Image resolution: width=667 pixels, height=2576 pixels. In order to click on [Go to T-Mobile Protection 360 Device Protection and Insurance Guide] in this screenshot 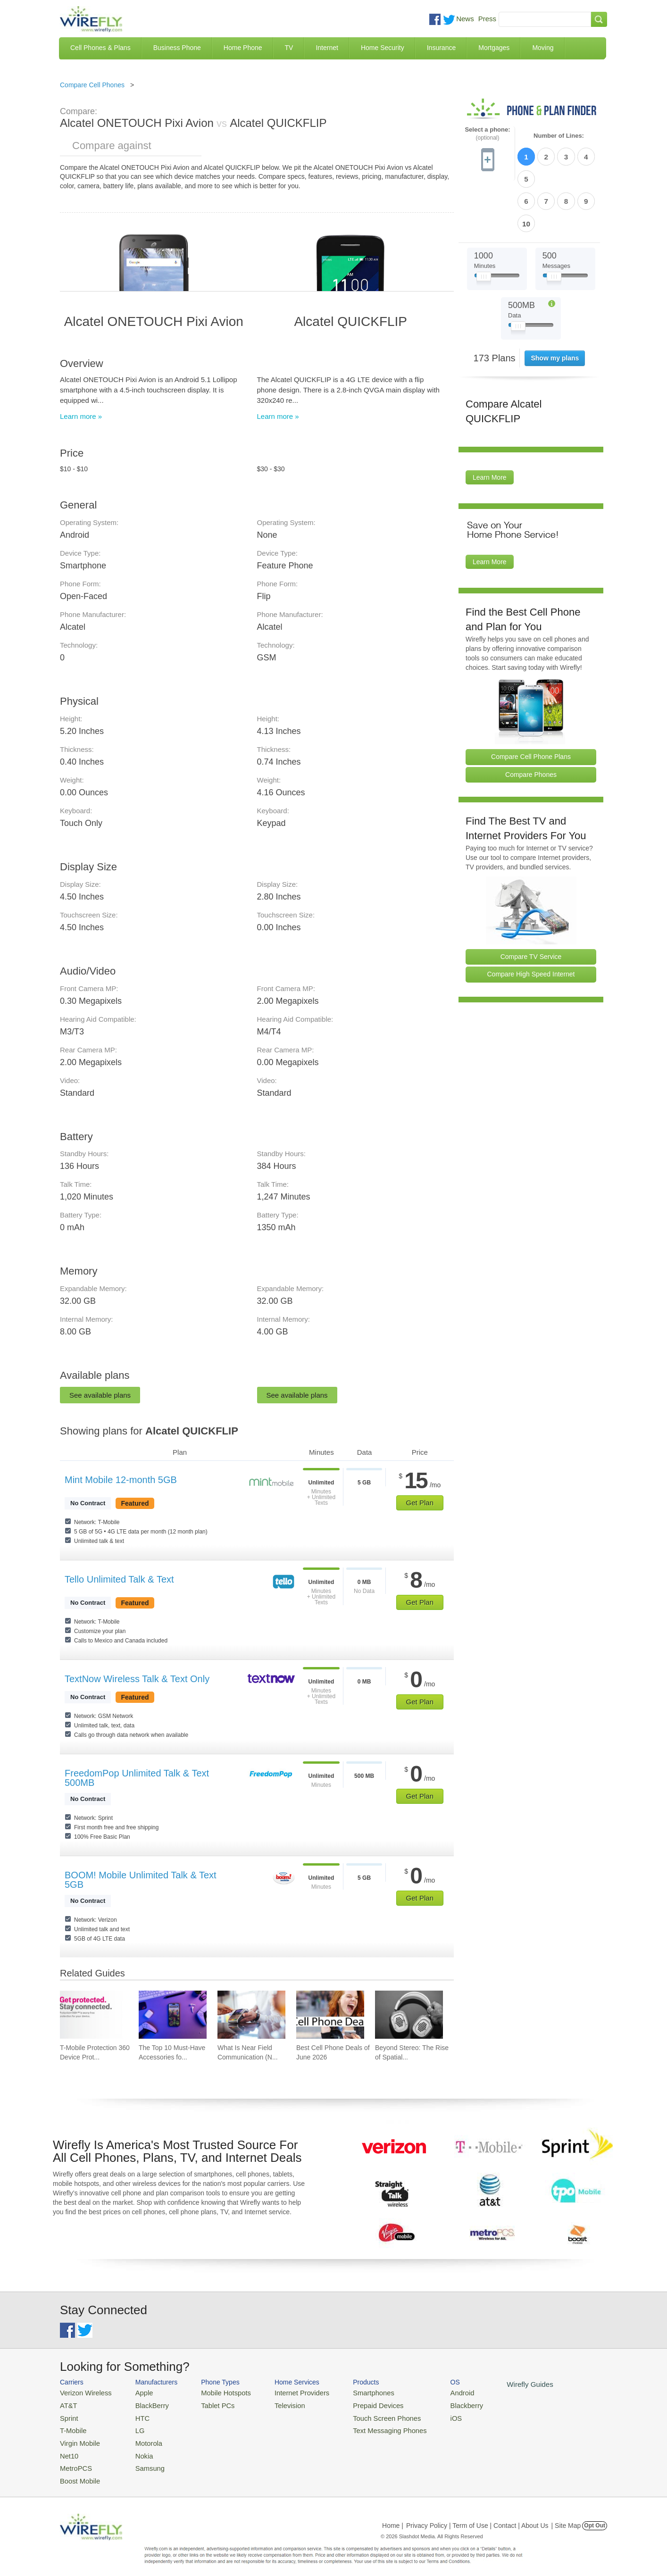, I will do `click(94, 2015)`.